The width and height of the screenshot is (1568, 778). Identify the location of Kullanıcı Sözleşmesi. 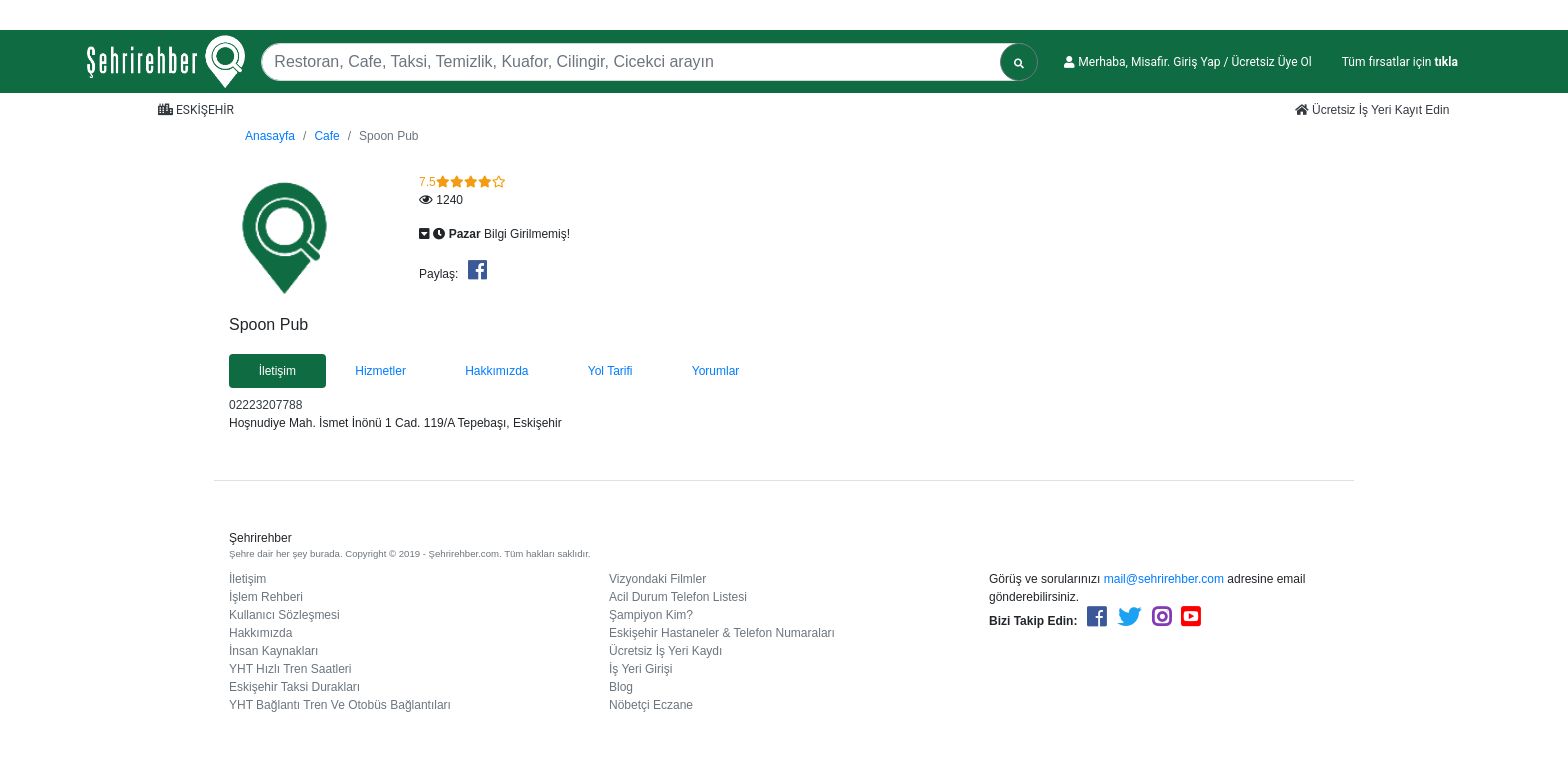
(284, 615).